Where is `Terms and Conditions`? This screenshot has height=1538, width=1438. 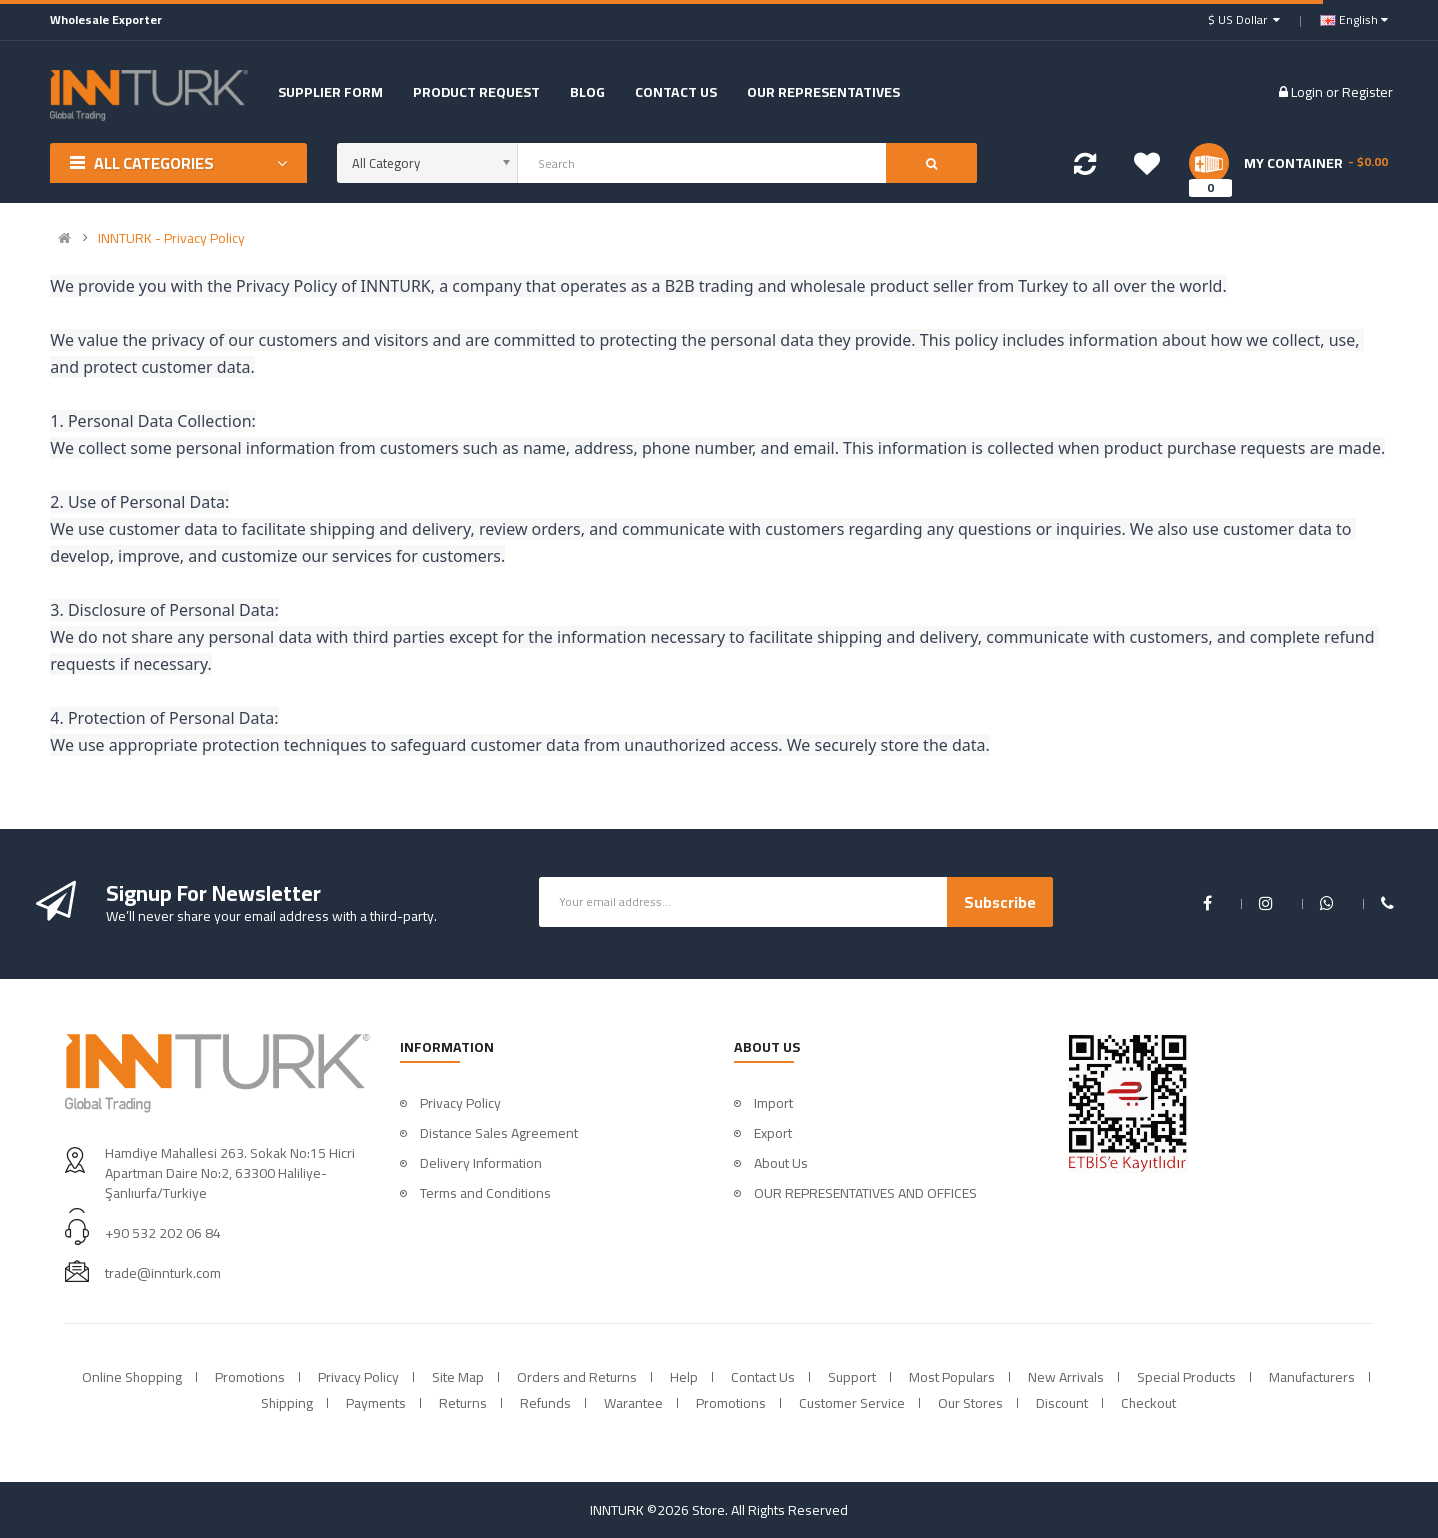
Terms and Conditions is located at coordinates (485, 1193).